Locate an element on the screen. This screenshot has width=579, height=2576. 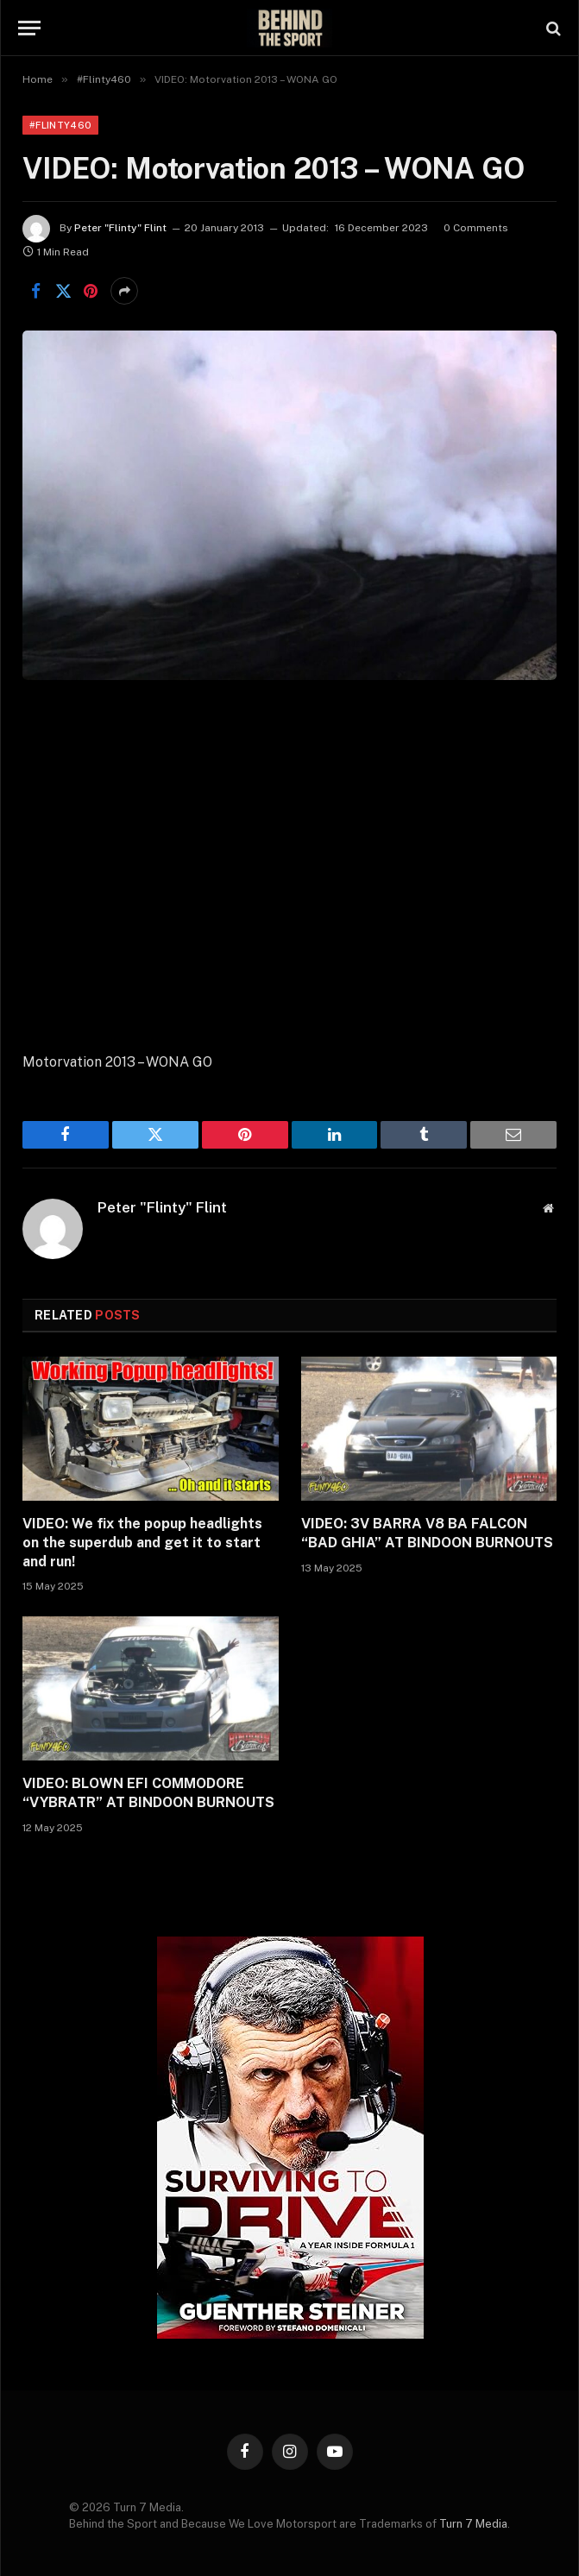
VIDEO: 3V BARRA V8 BA FALCON “BAD GHIA” AT BINDOON BURNOUTS is located at coordinates (427, 1533).